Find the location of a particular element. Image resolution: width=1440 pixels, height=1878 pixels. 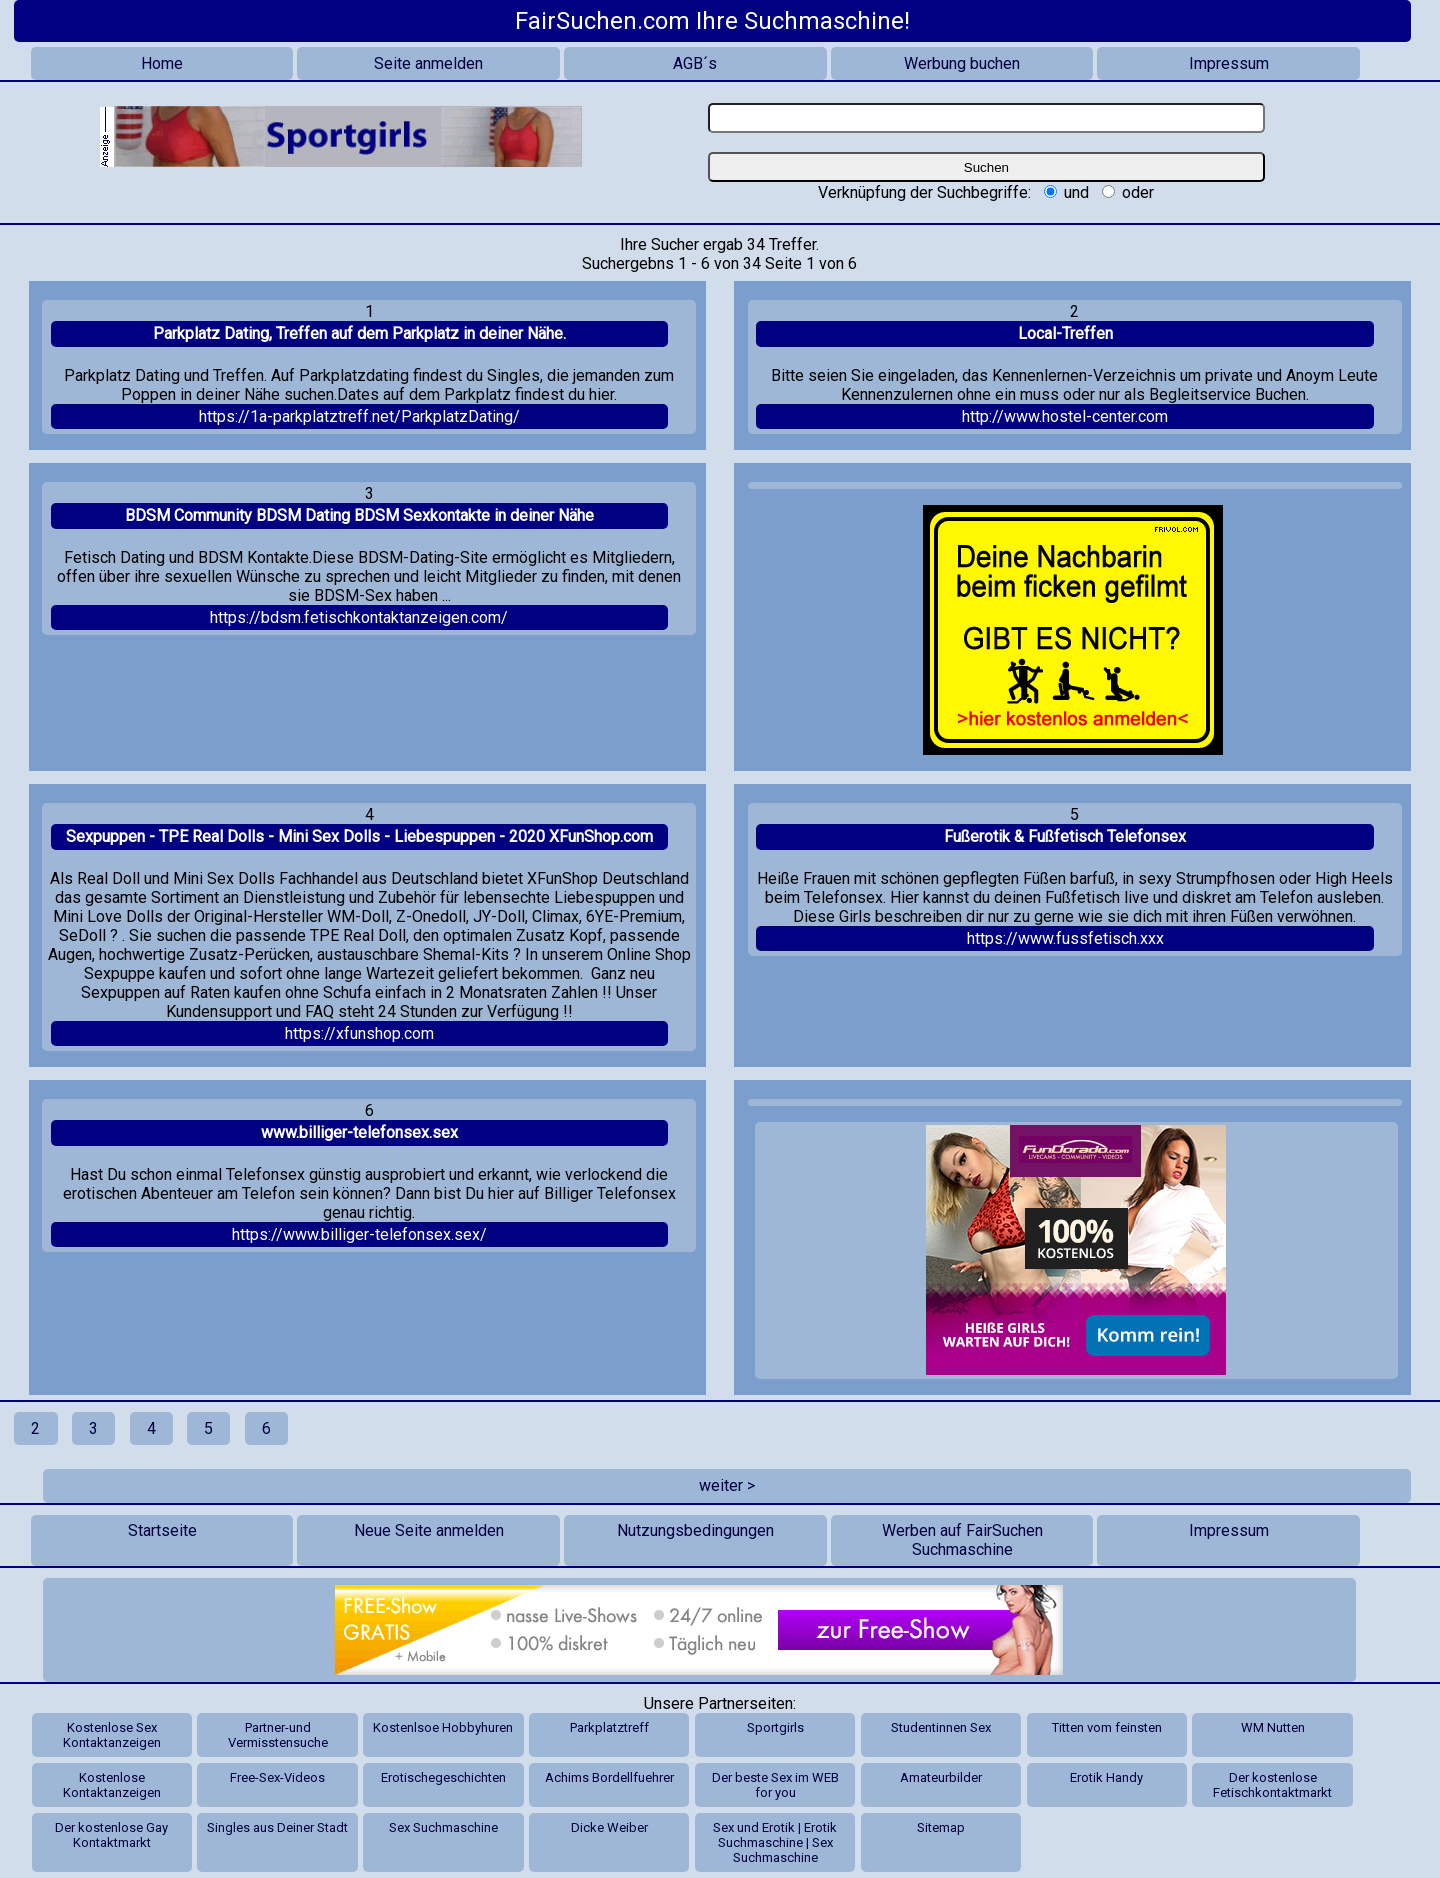

Free-Sex-Videos is located at coordinates (277, 1777).